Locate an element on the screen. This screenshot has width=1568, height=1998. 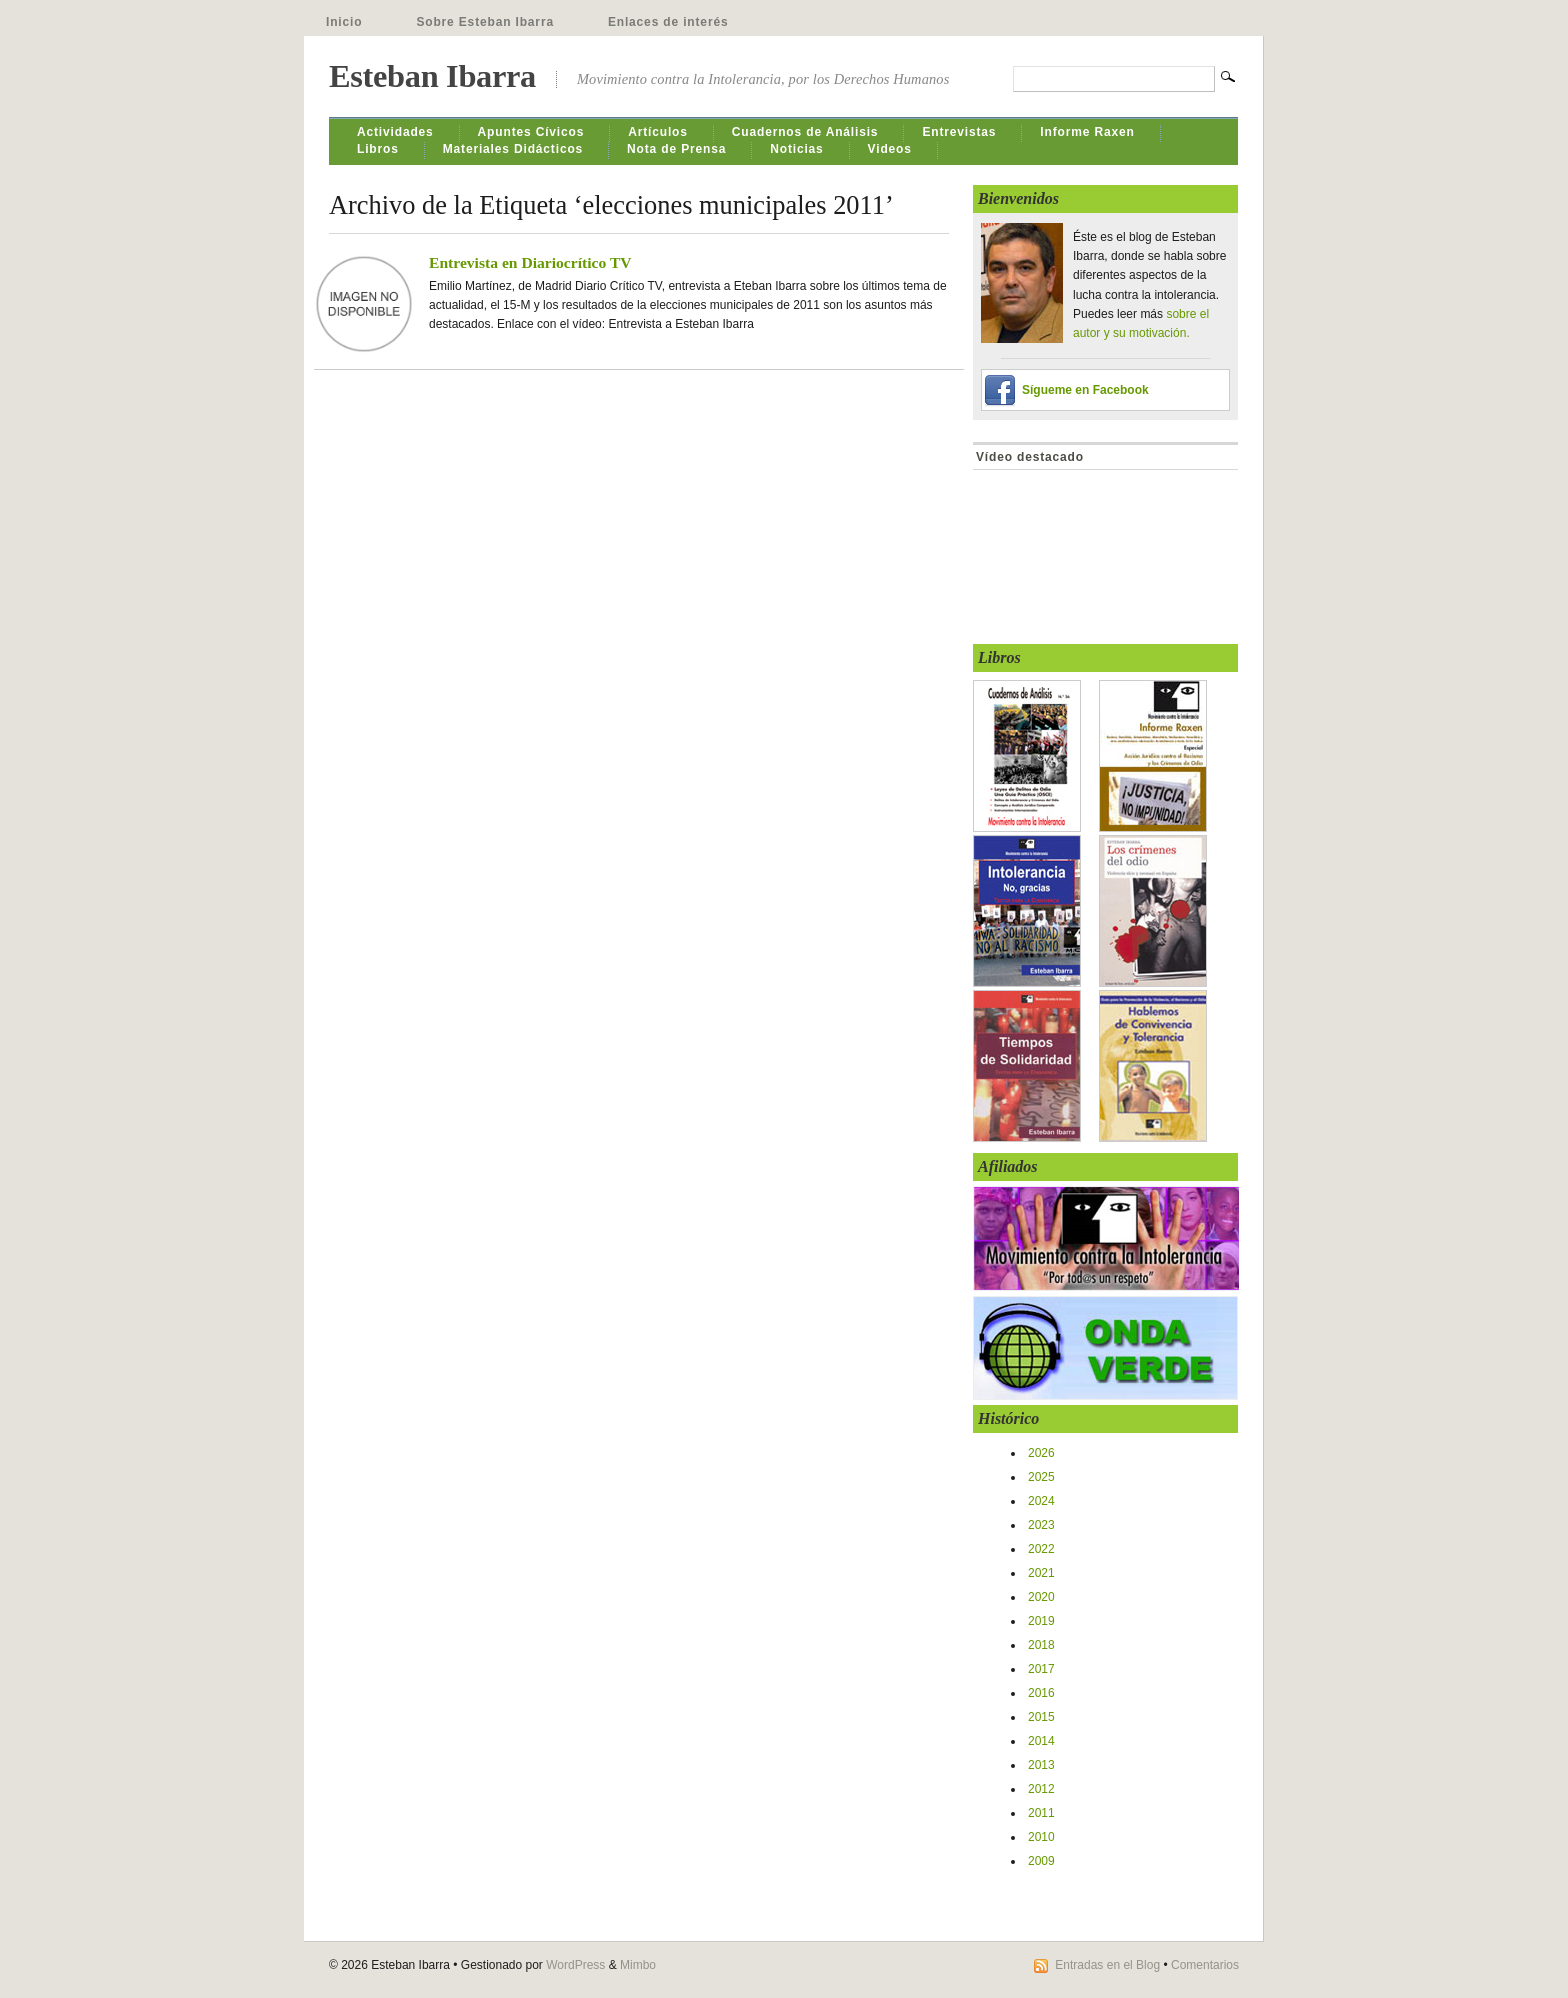
2012 is located at coordinates (1041, 1789).